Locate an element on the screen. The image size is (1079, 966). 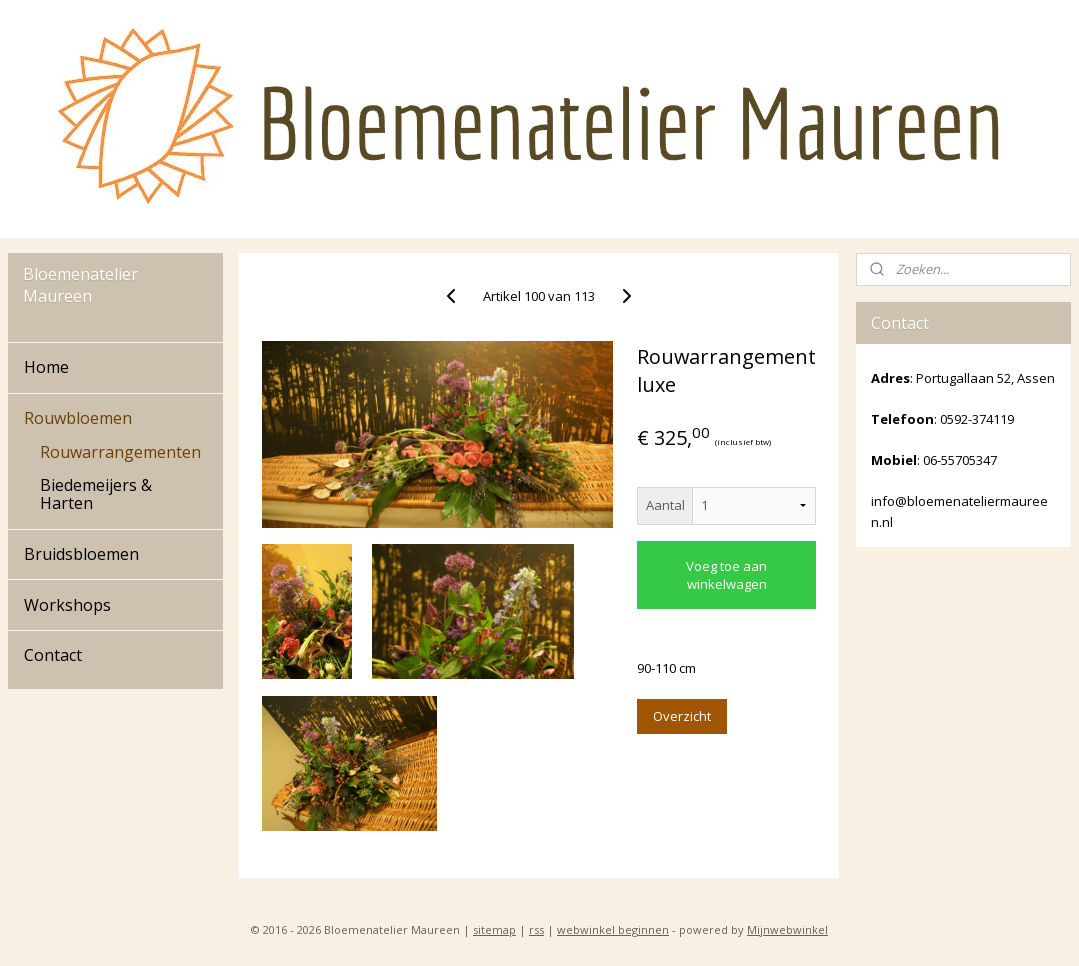
Rouwarrangementen is located at coordinates (120, 452).